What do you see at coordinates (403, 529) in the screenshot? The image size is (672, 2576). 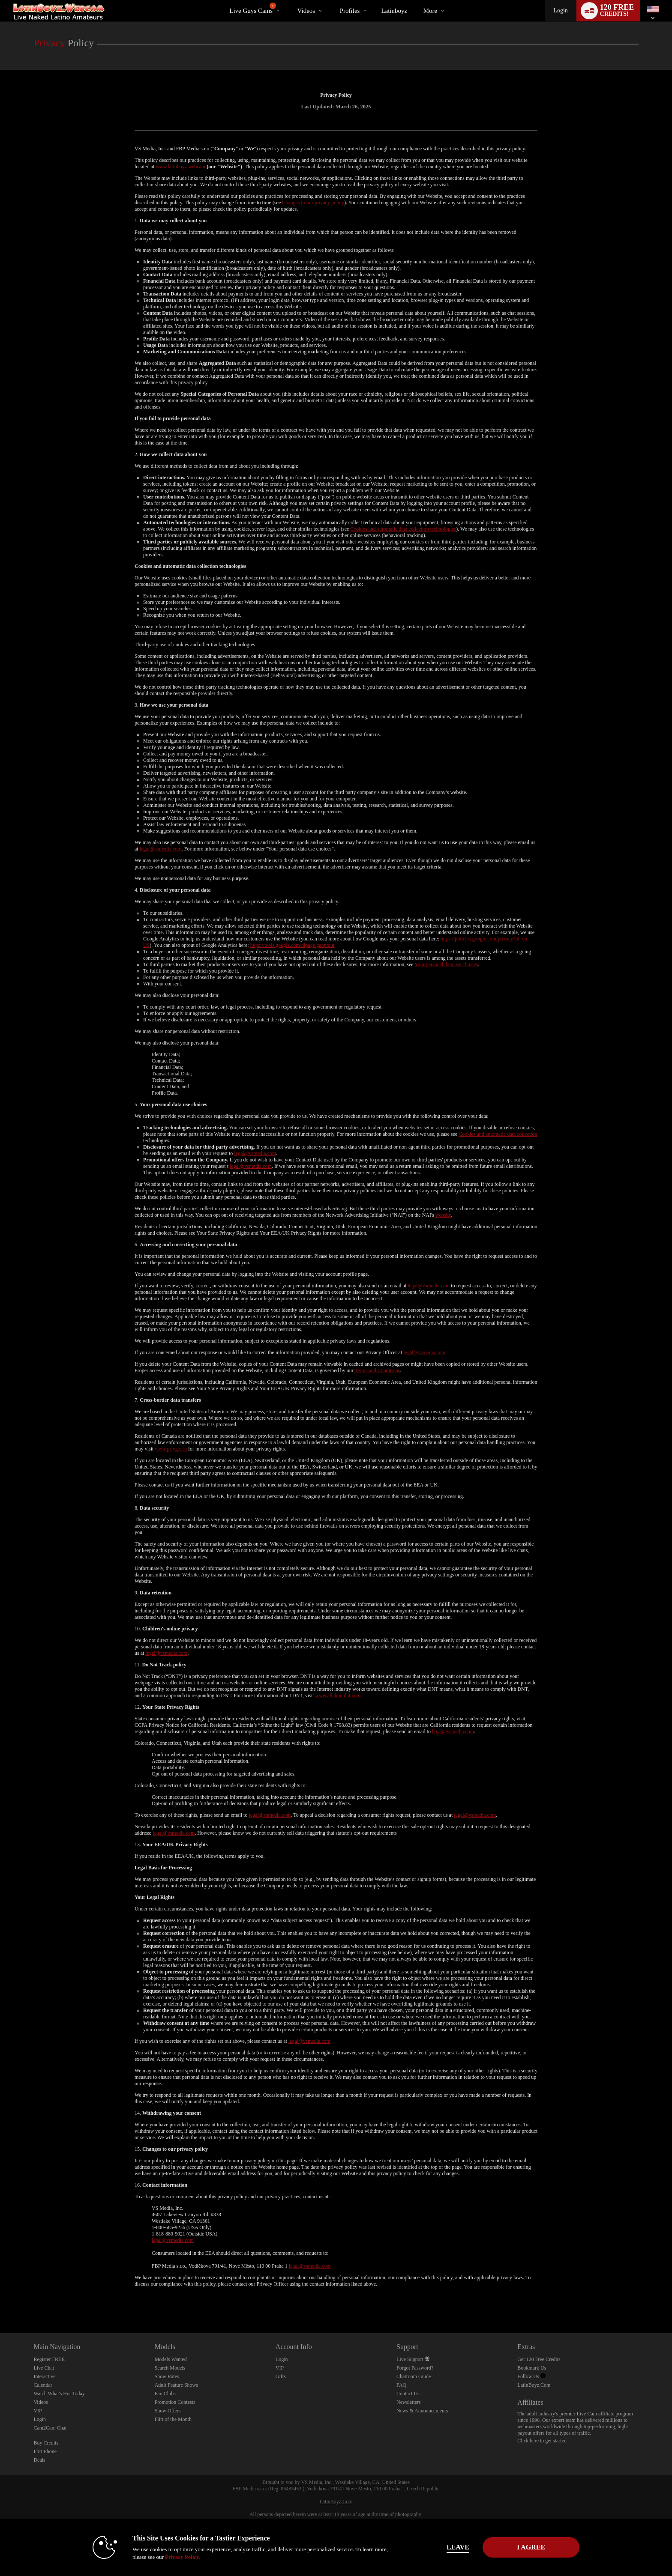 I see `Cookies and automatic data collection technologies` at bounding box center [403, 529].